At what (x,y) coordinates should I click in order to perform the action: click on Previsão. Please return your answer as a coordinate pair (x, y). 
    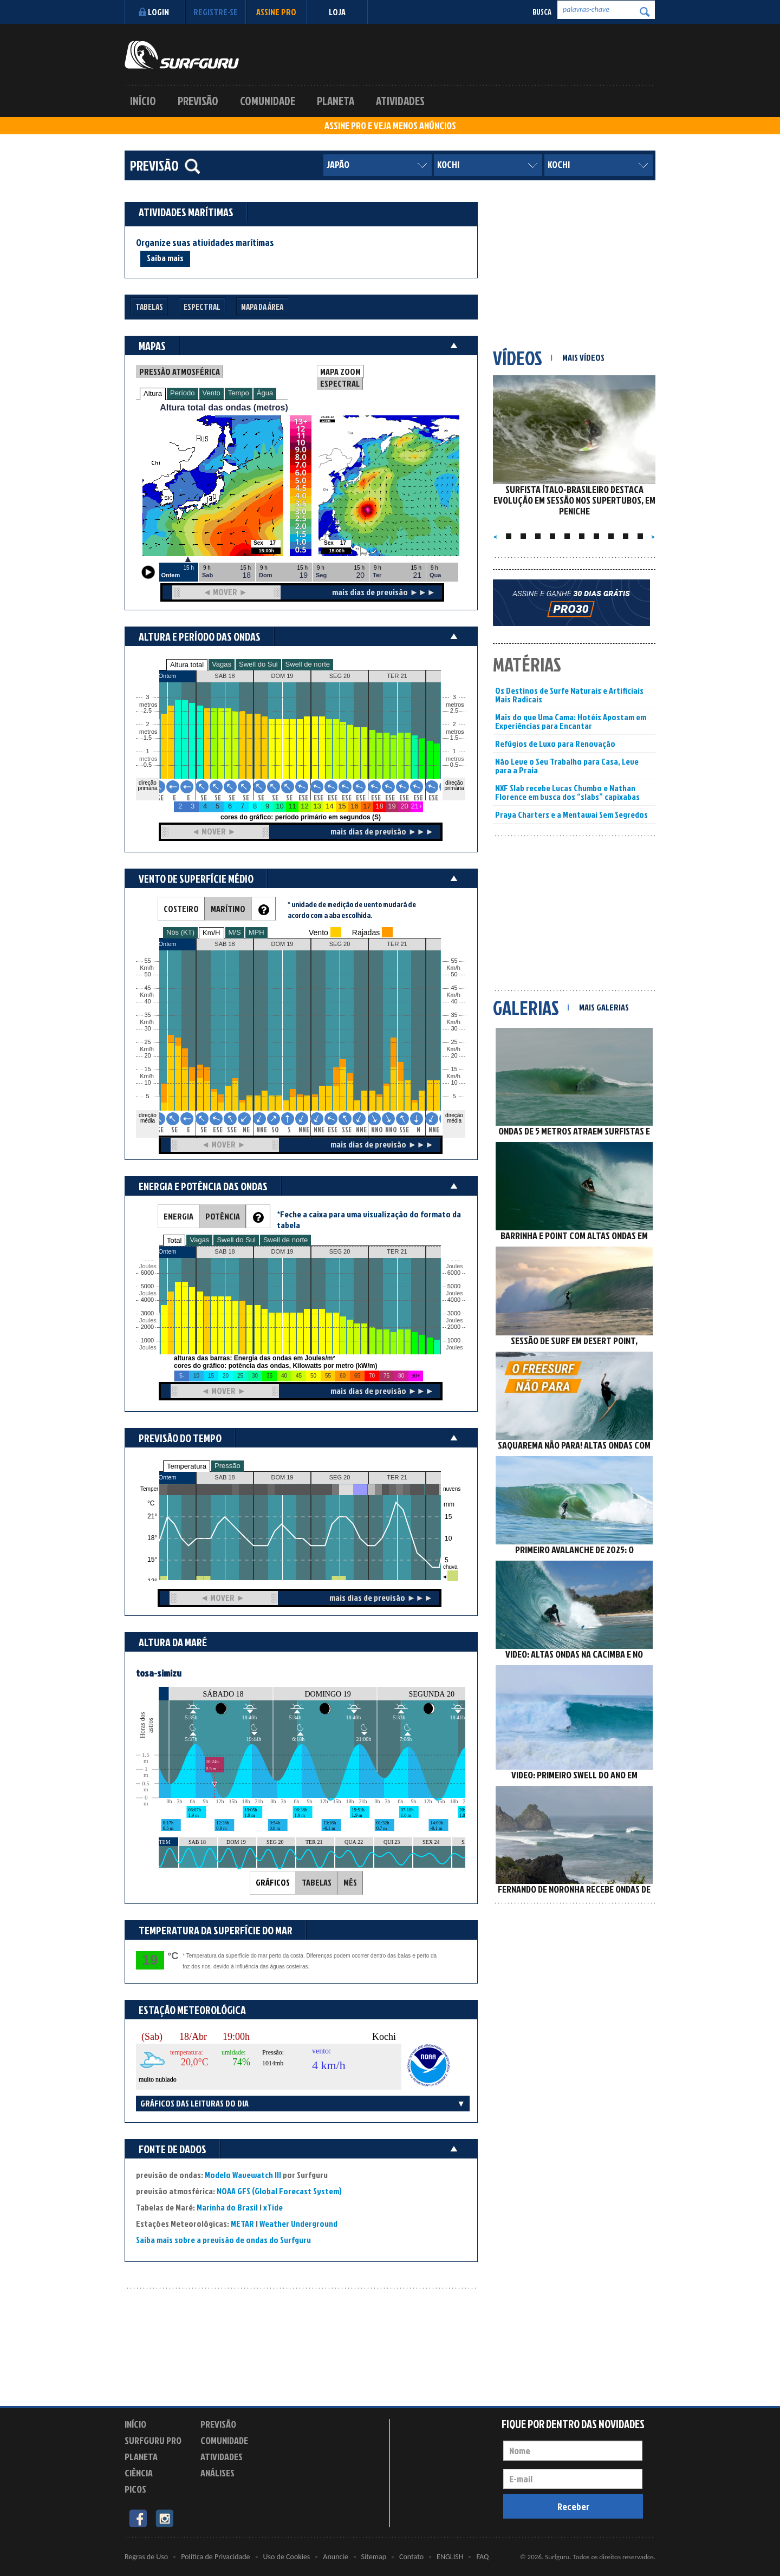
    Looking at the image, I should click on (198, 101).